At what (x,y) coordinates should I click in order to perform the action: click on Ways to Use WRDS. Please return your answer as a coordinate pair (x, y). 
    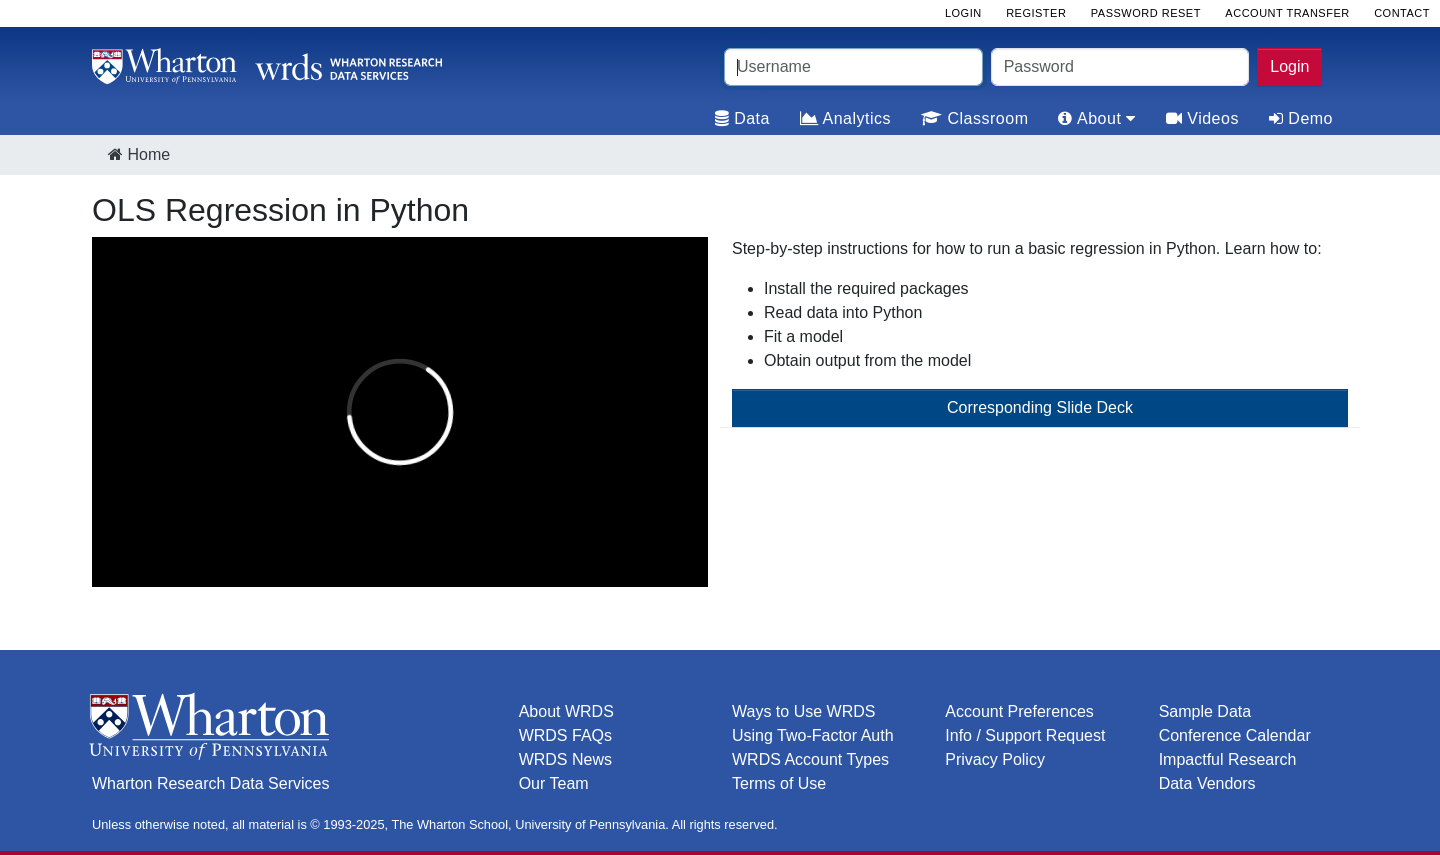
    Looking at the image, I should click on (803, 711).